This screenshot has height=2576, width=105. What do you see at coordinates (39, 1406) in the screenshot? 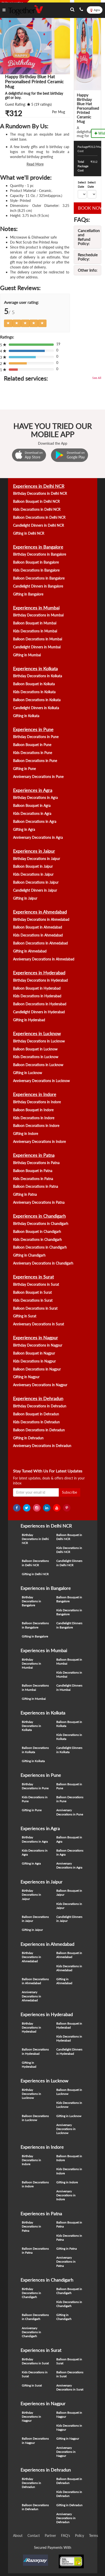
I see `Birthday Decorations in Dehradun` at bounding box center [39, 1406].